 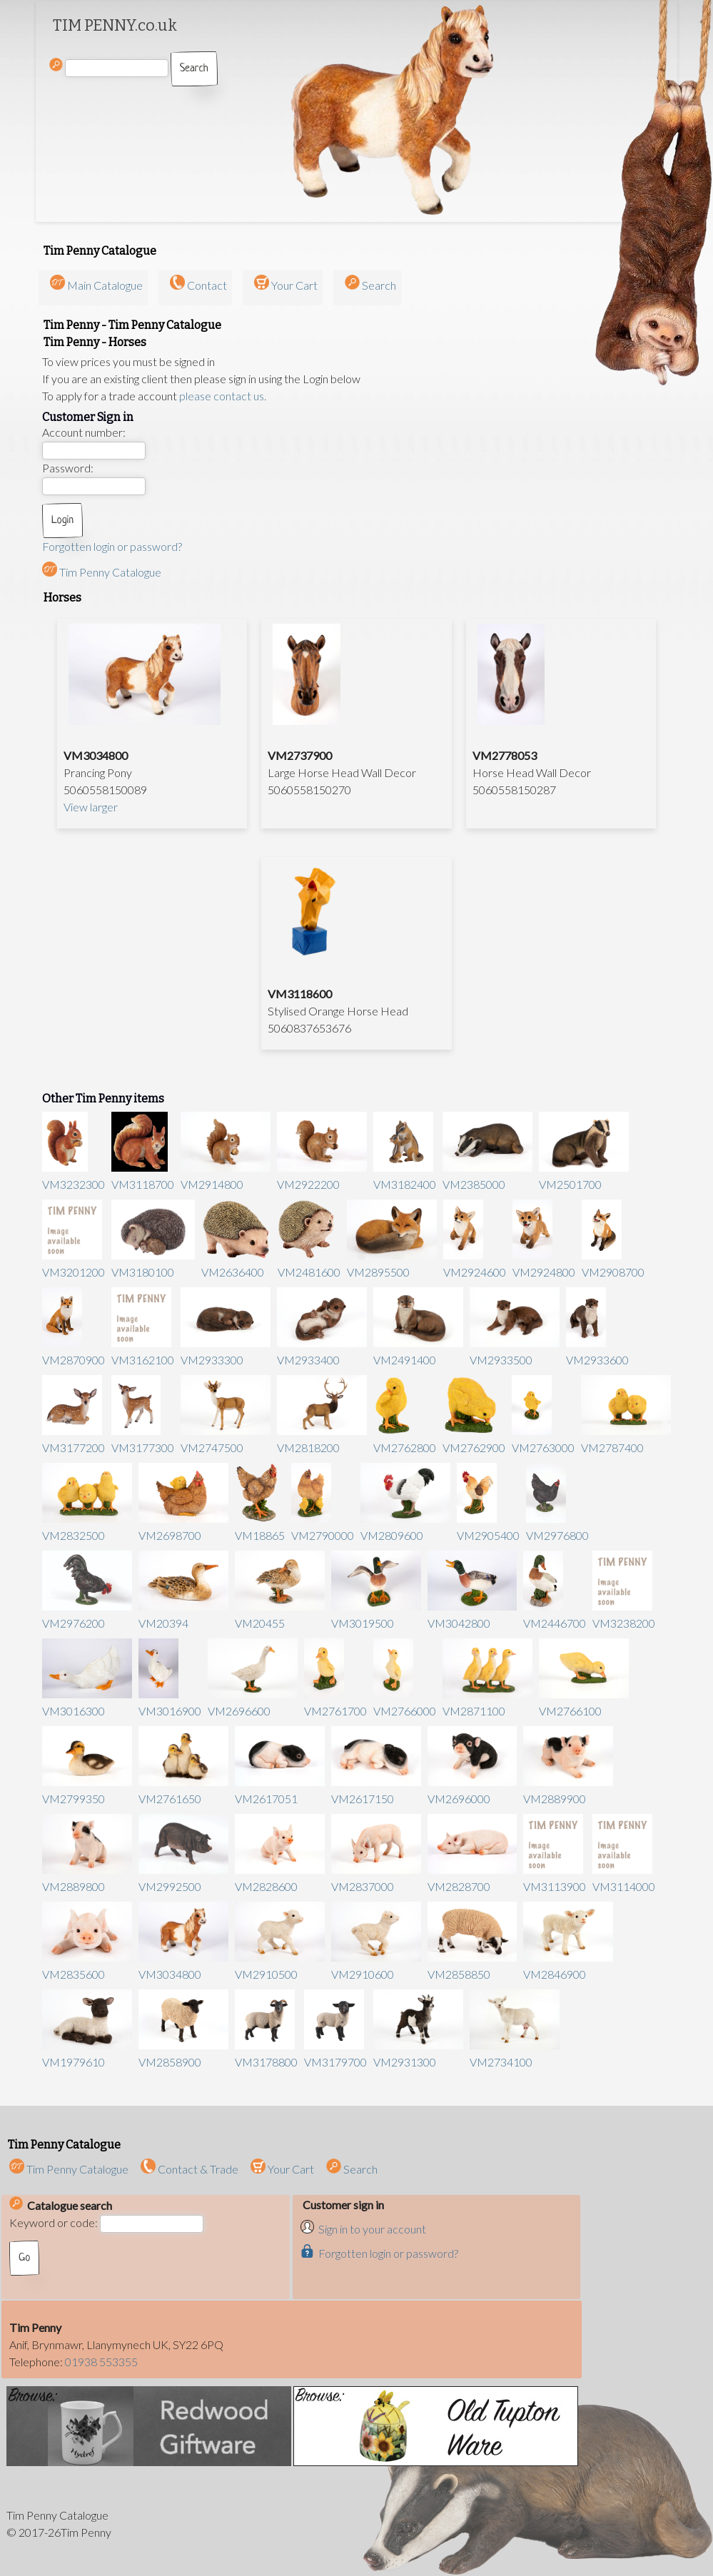 What do you see at coordinates (222, 395) in the screenshot?
I see `please contact us.` at bounding box center [222, 395].